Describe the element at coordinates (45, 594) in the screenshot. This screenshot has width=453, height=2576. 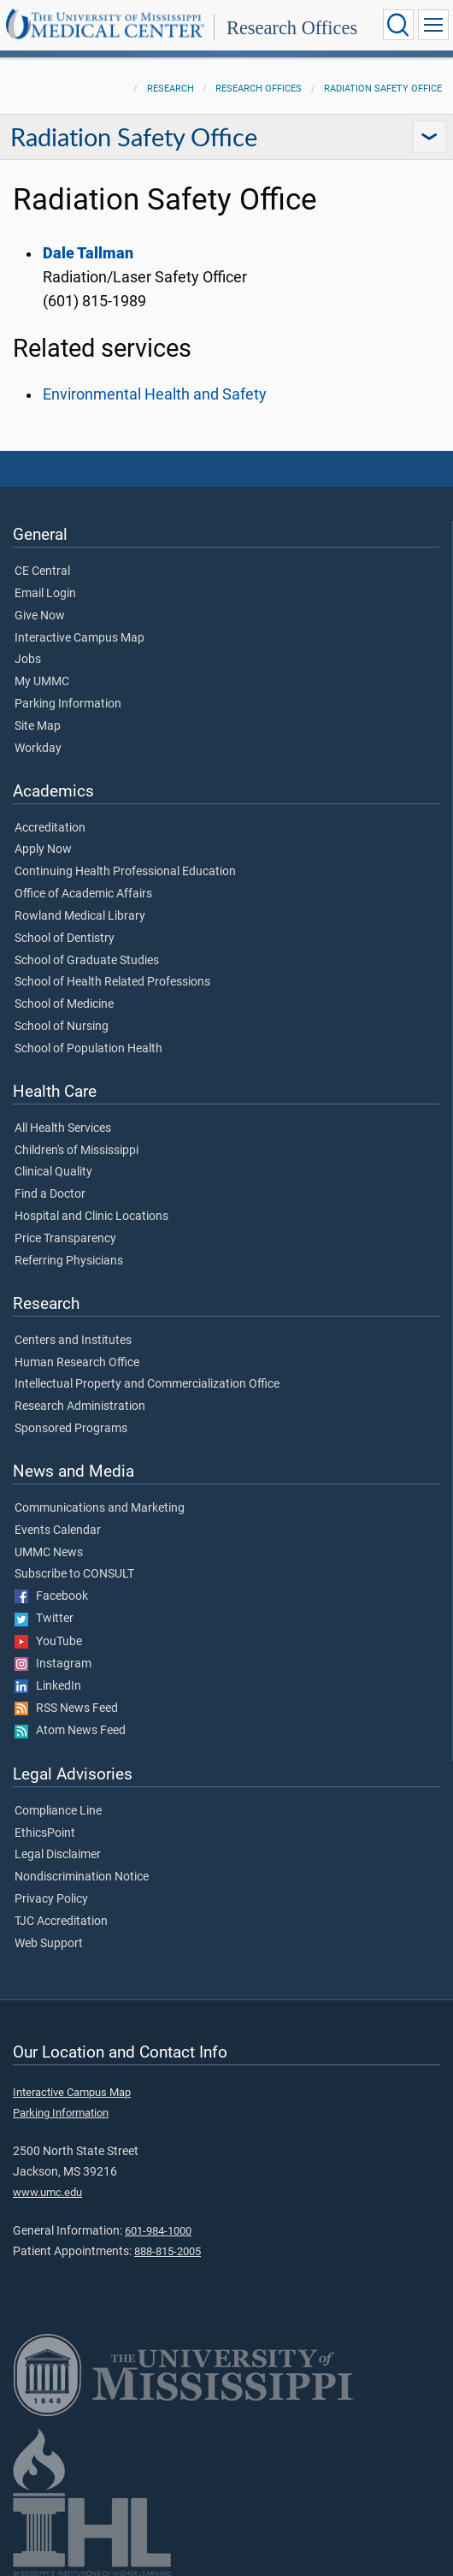
I see `Email Login` at that location.